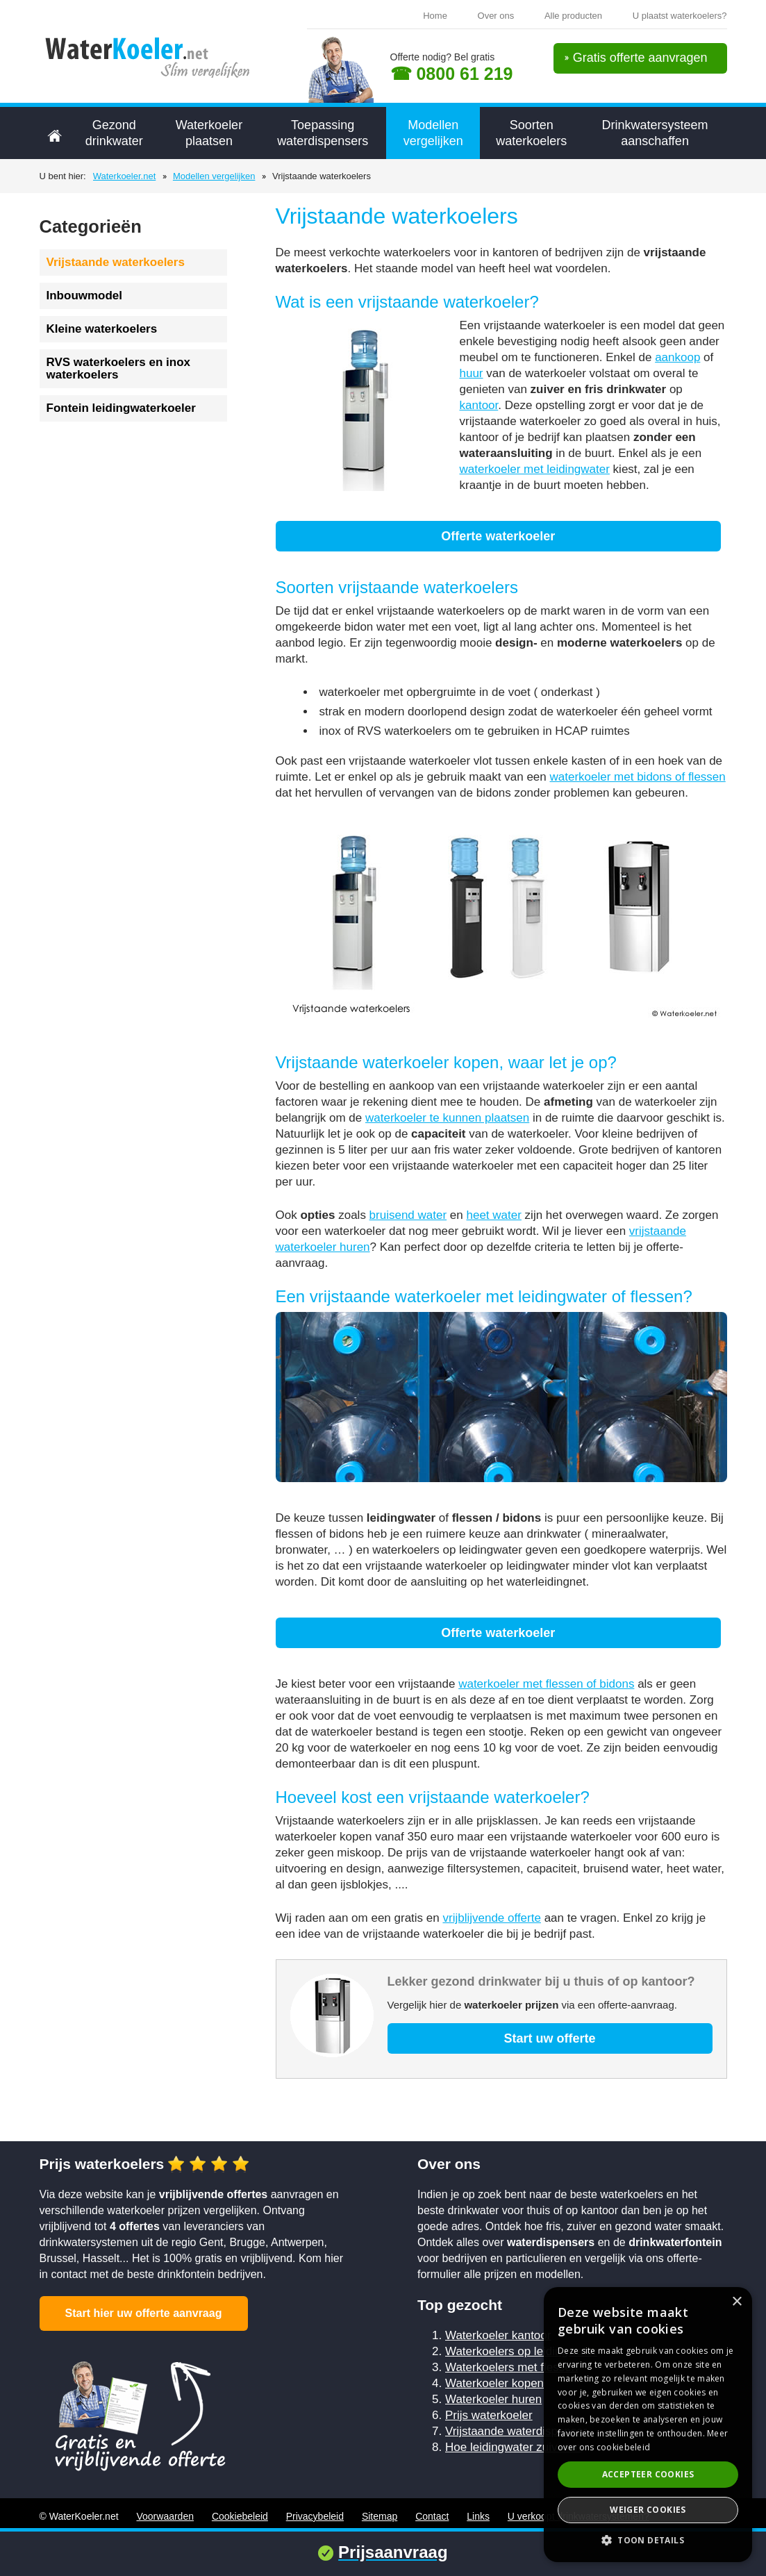 This screenshot has height=2576, width=766. I want to click on waterkoeler met flessen of bidons, so click(546, 1683).